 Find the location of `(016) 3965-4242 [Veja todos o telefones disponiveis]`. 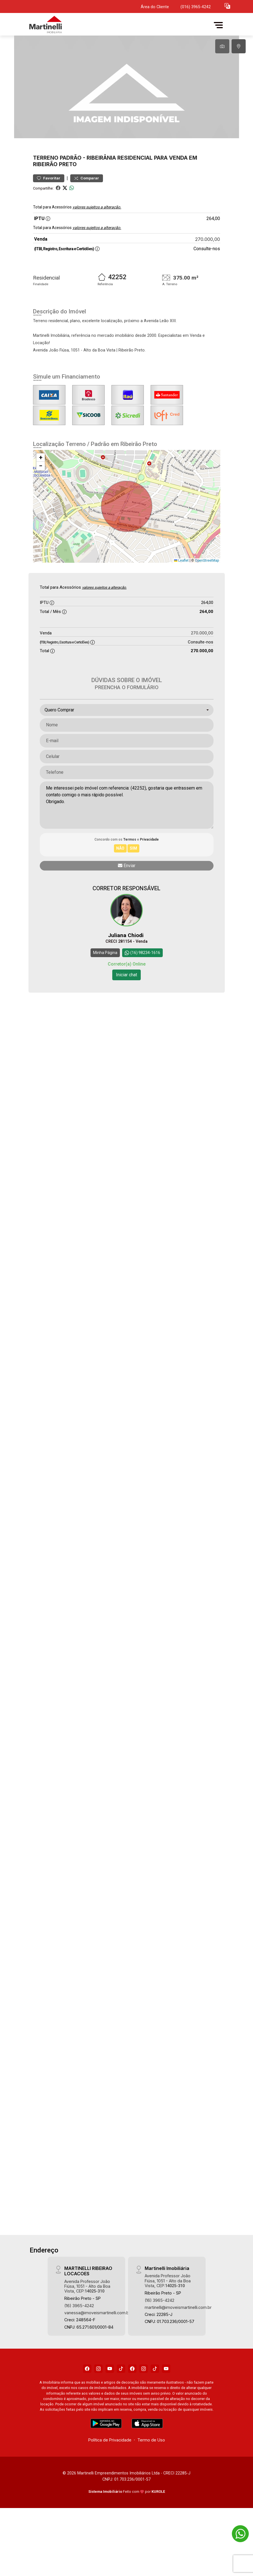

(016) 3965-4242 [Veja todos o telefones disponiveis] is located at coordinates (196, 7).